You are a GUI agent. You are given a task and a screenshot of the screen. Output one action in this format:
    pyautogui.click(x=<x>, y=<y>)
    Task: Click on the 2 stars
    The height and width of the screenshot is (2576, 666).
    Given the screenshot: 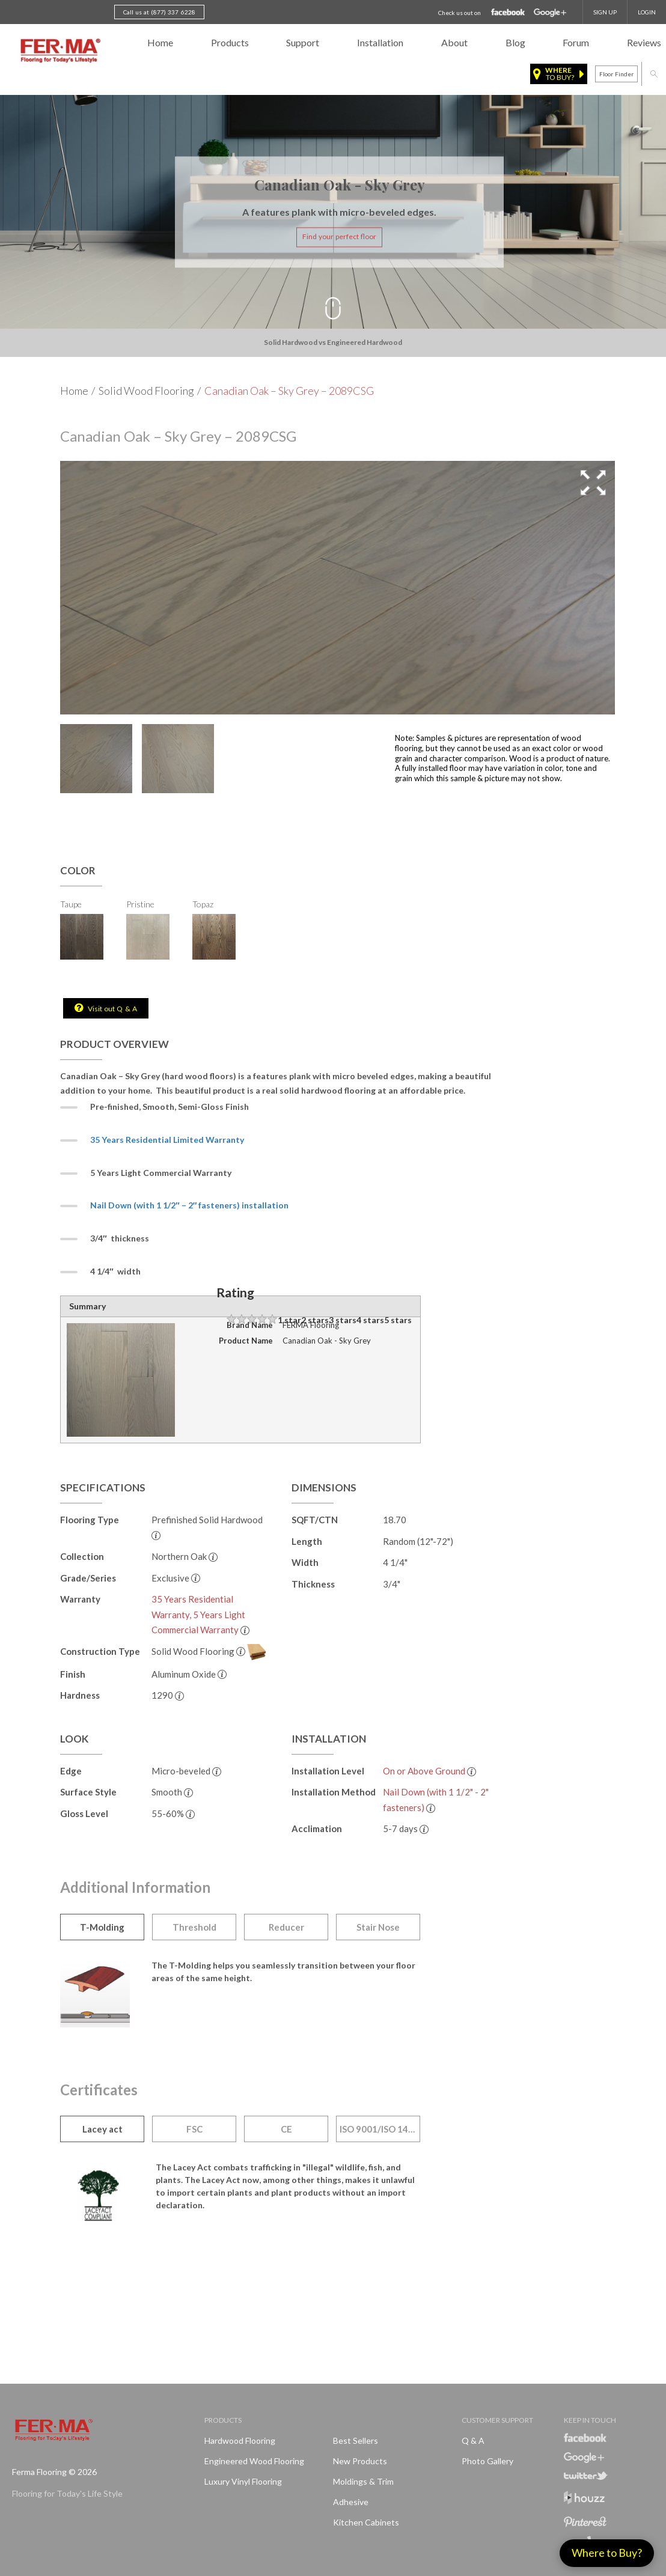 What is the action you would take?
    pyautogui.click(x=315, y=1320)
    